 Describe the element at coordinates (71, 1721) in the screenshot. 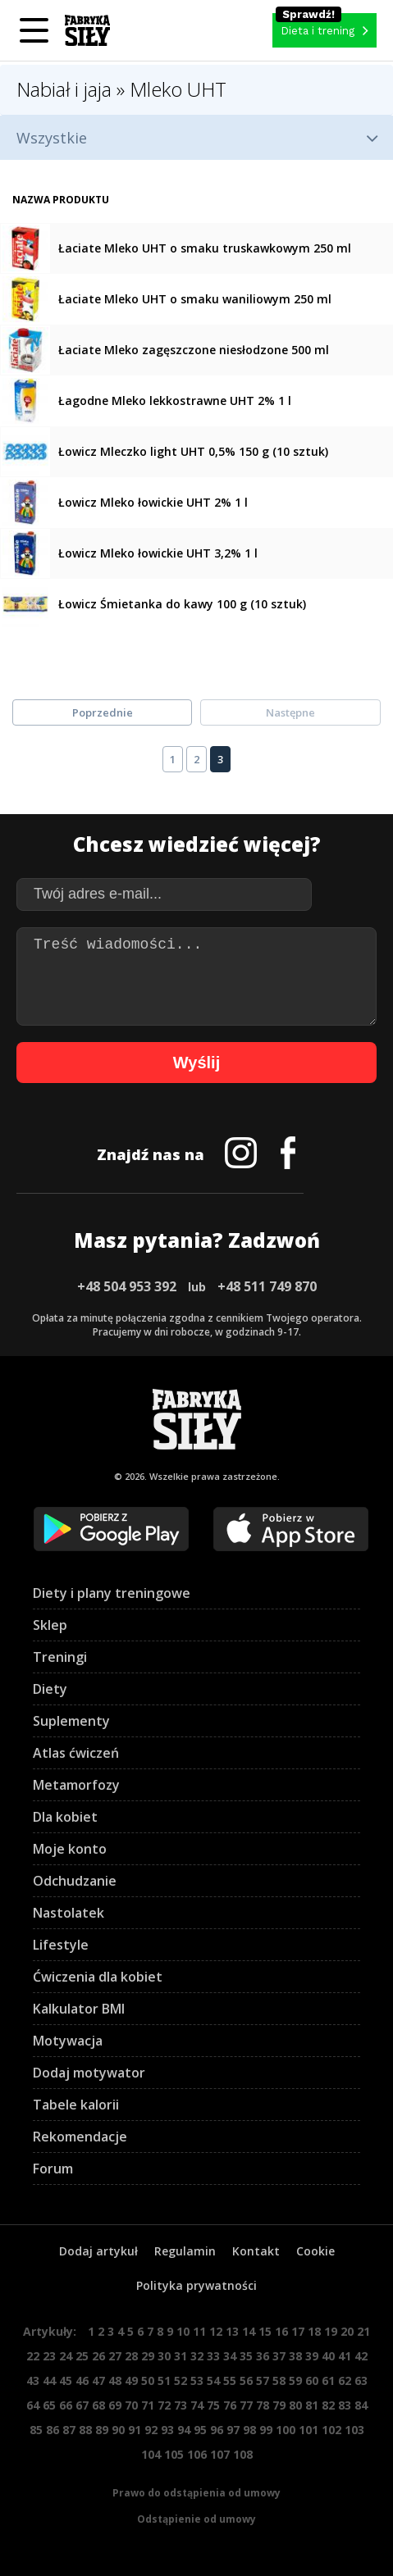

I see `Suplementy` at that location.